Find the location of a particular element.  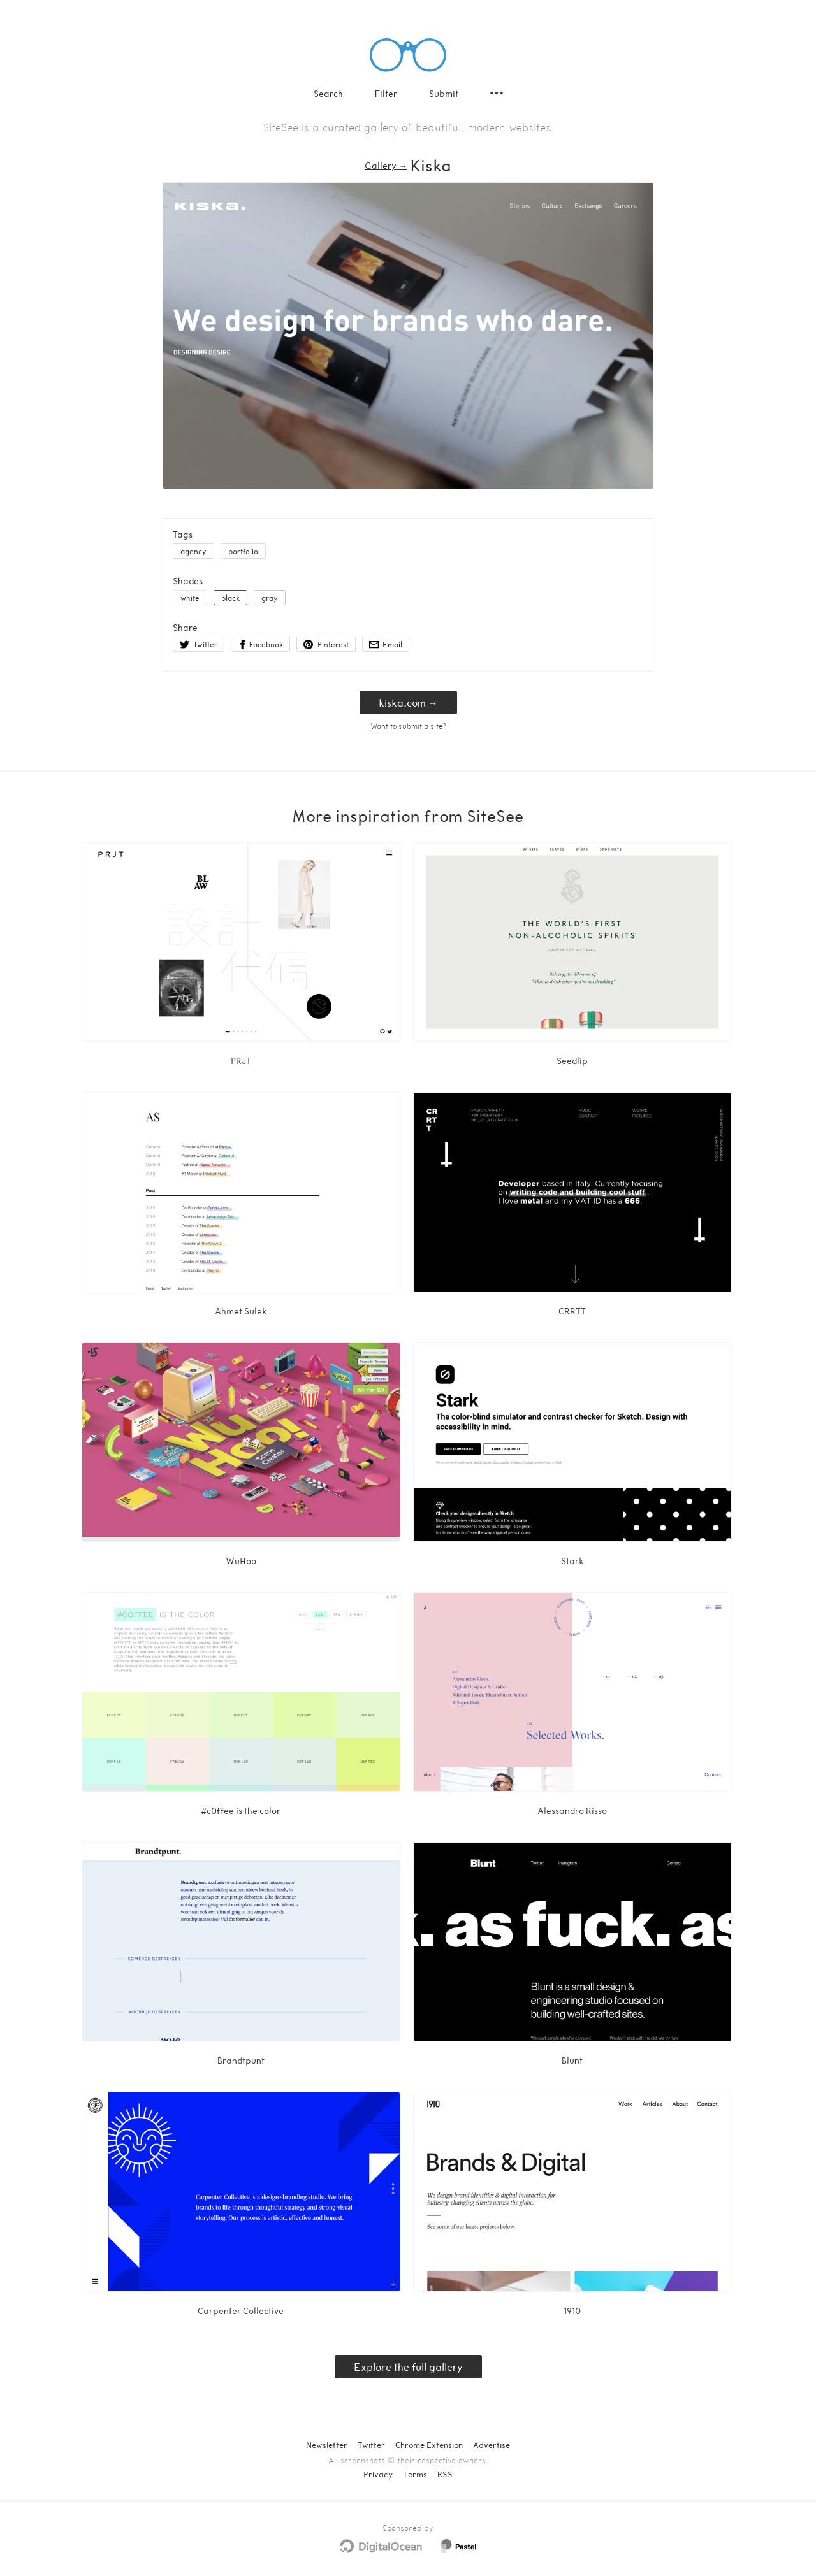

gray is located at coordinates (269, 598).